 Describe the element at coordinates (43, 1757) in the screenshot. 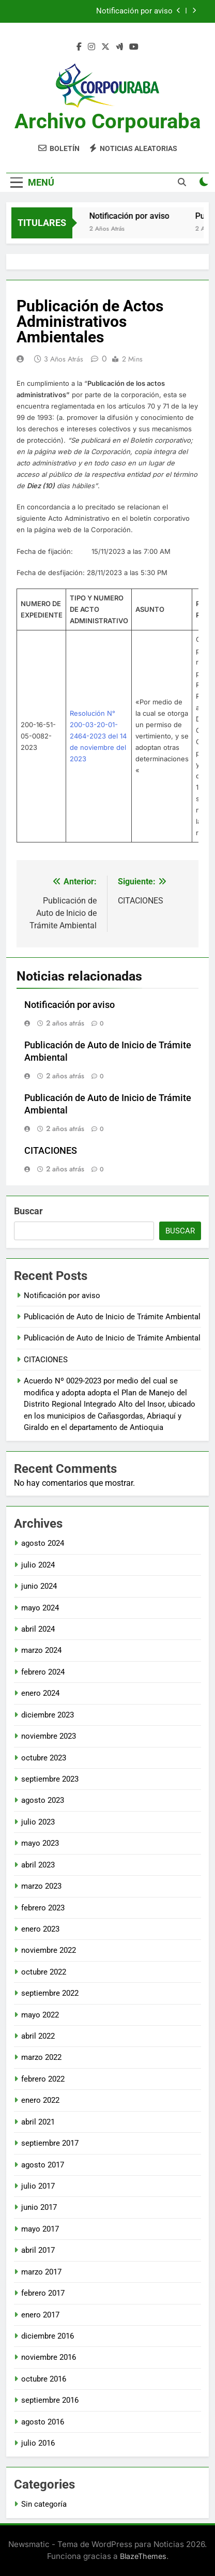

I see `octubre 2023` at that location.